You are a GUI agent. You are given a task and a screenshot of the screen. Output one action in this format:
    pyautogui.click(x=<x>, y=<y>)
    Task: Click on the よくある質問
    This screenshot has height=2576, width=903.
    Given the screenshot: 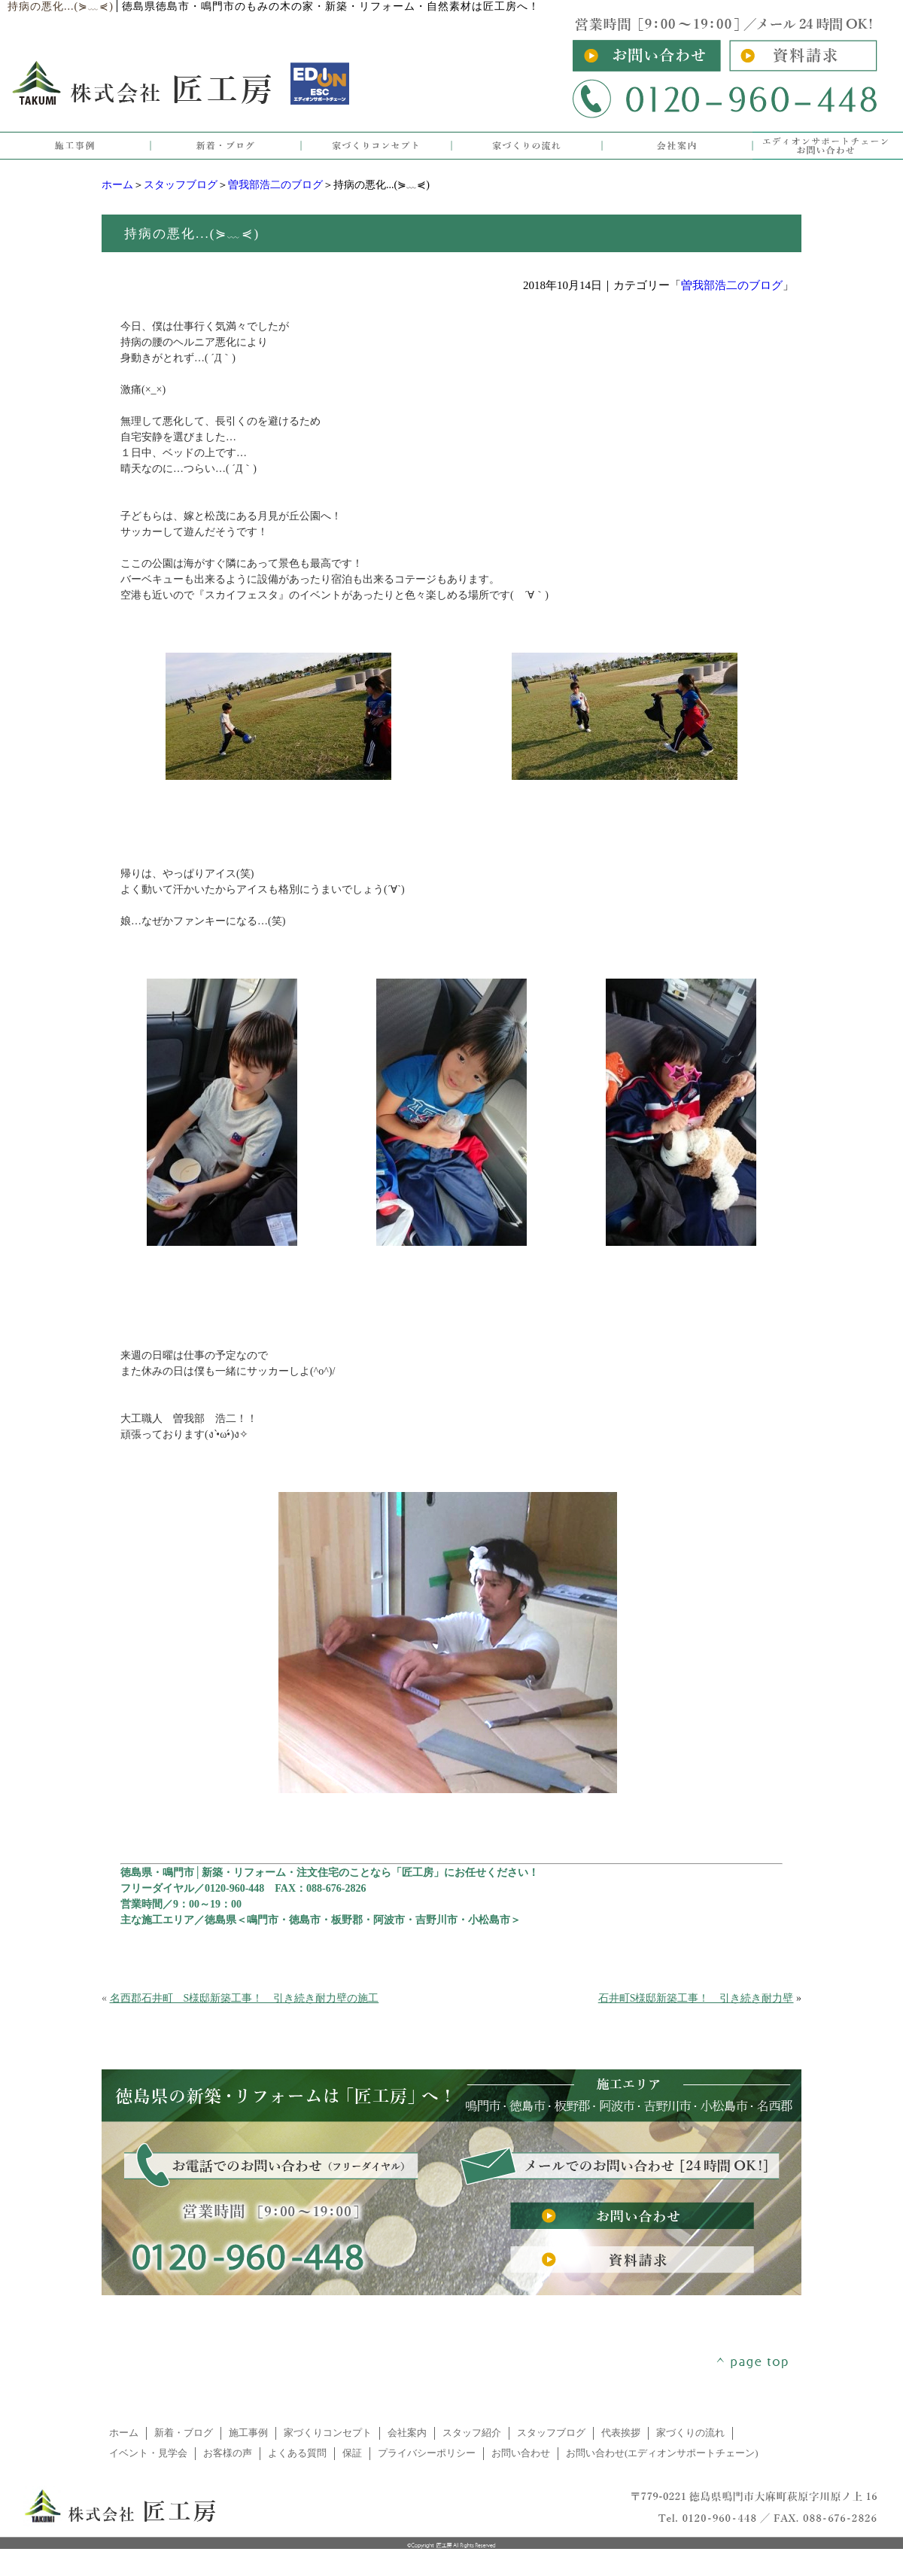 What is the action you would take?
    pyautogui.click(x=297, y=2453)
    